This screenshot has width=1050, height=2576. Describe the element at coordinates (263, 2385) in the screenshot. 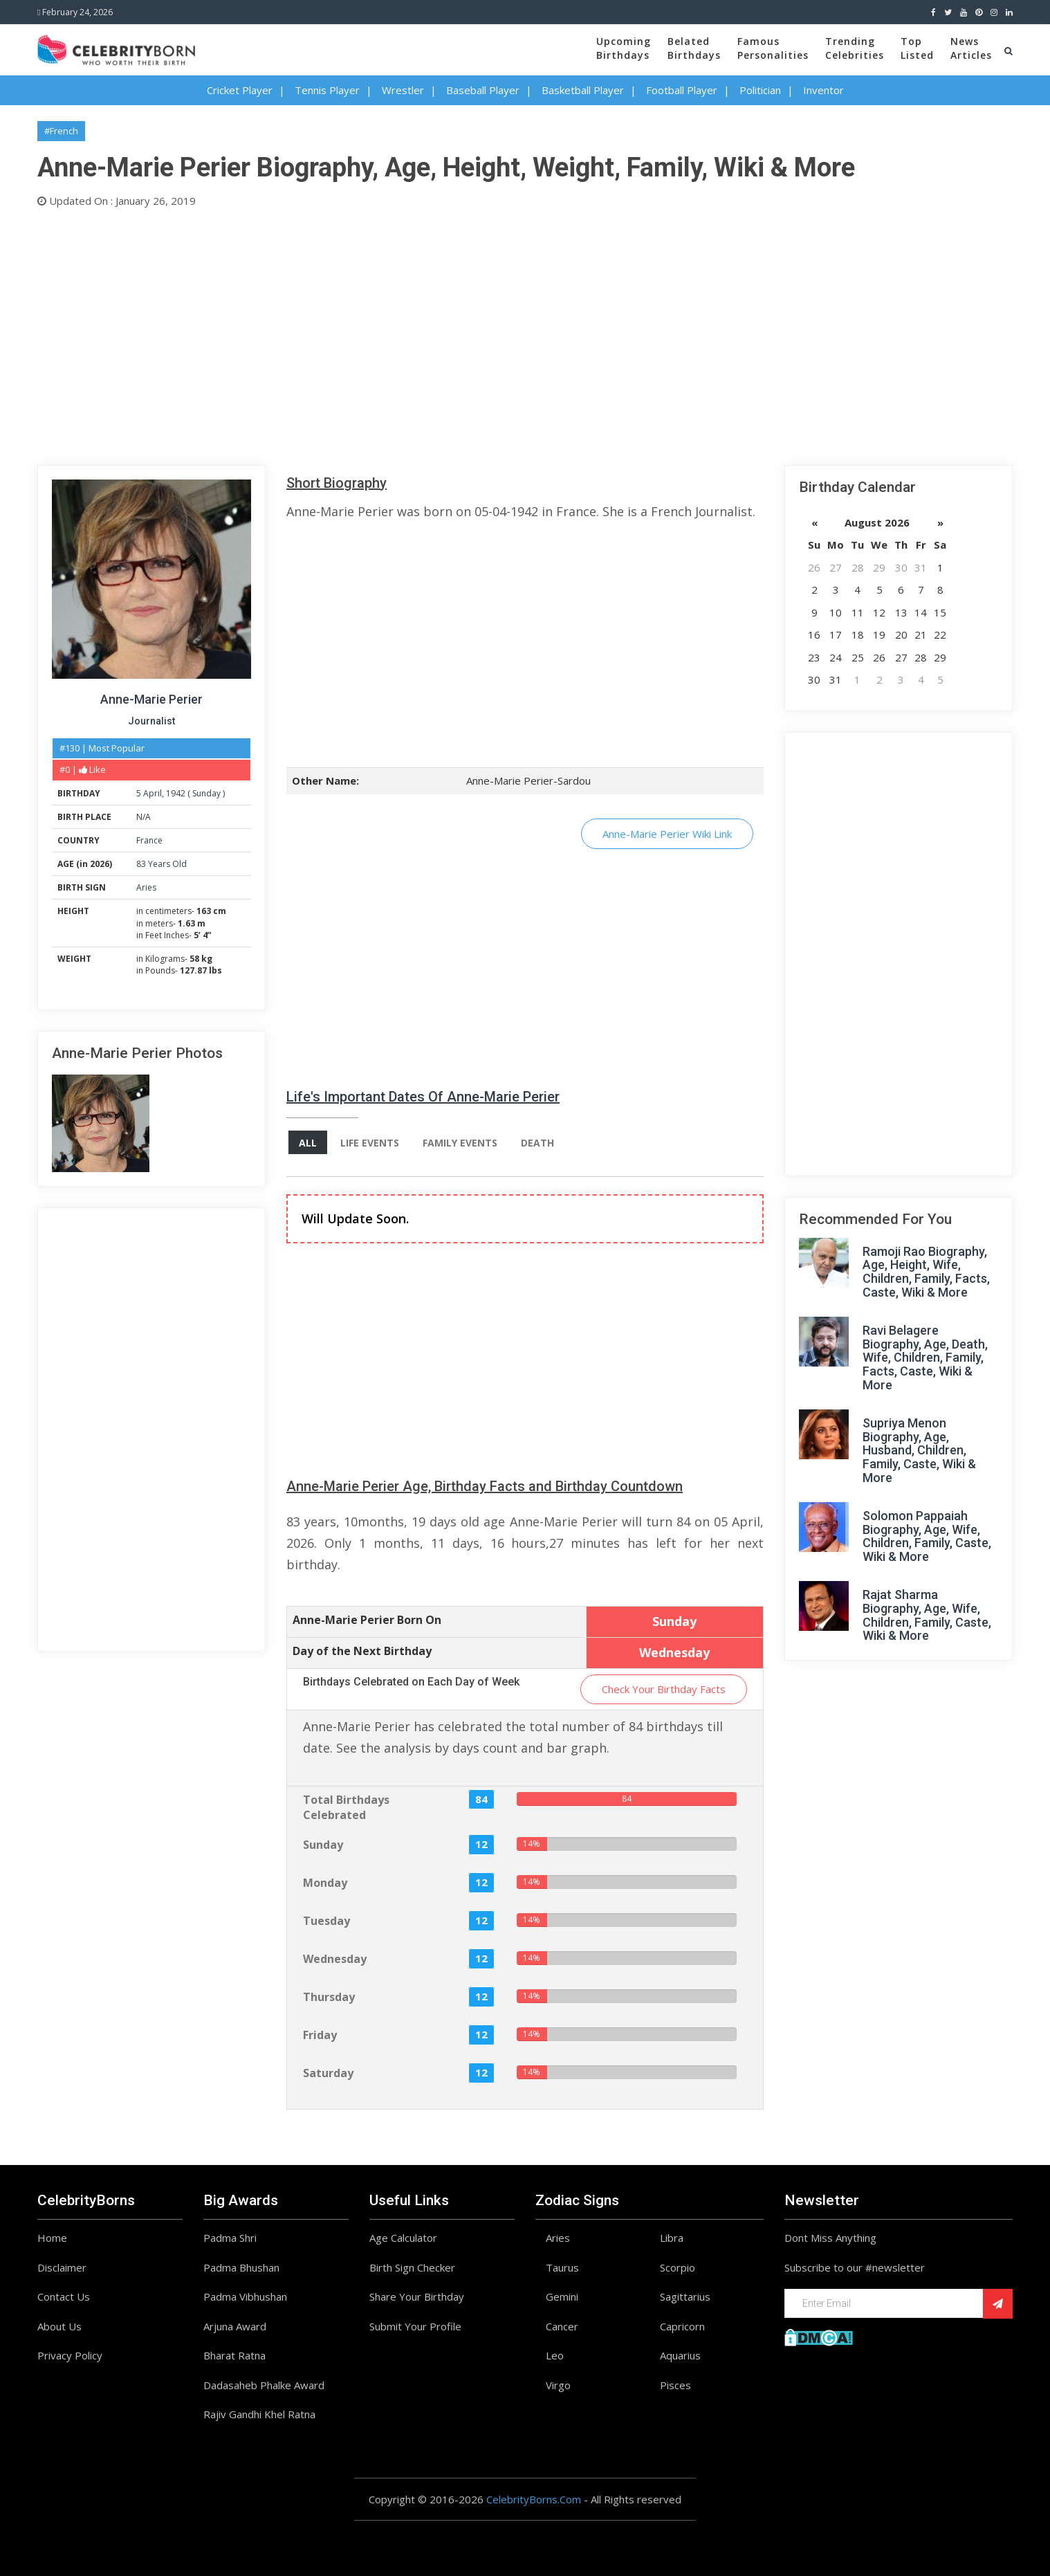

I see `Dadasaheb Phalke Award` at that location.